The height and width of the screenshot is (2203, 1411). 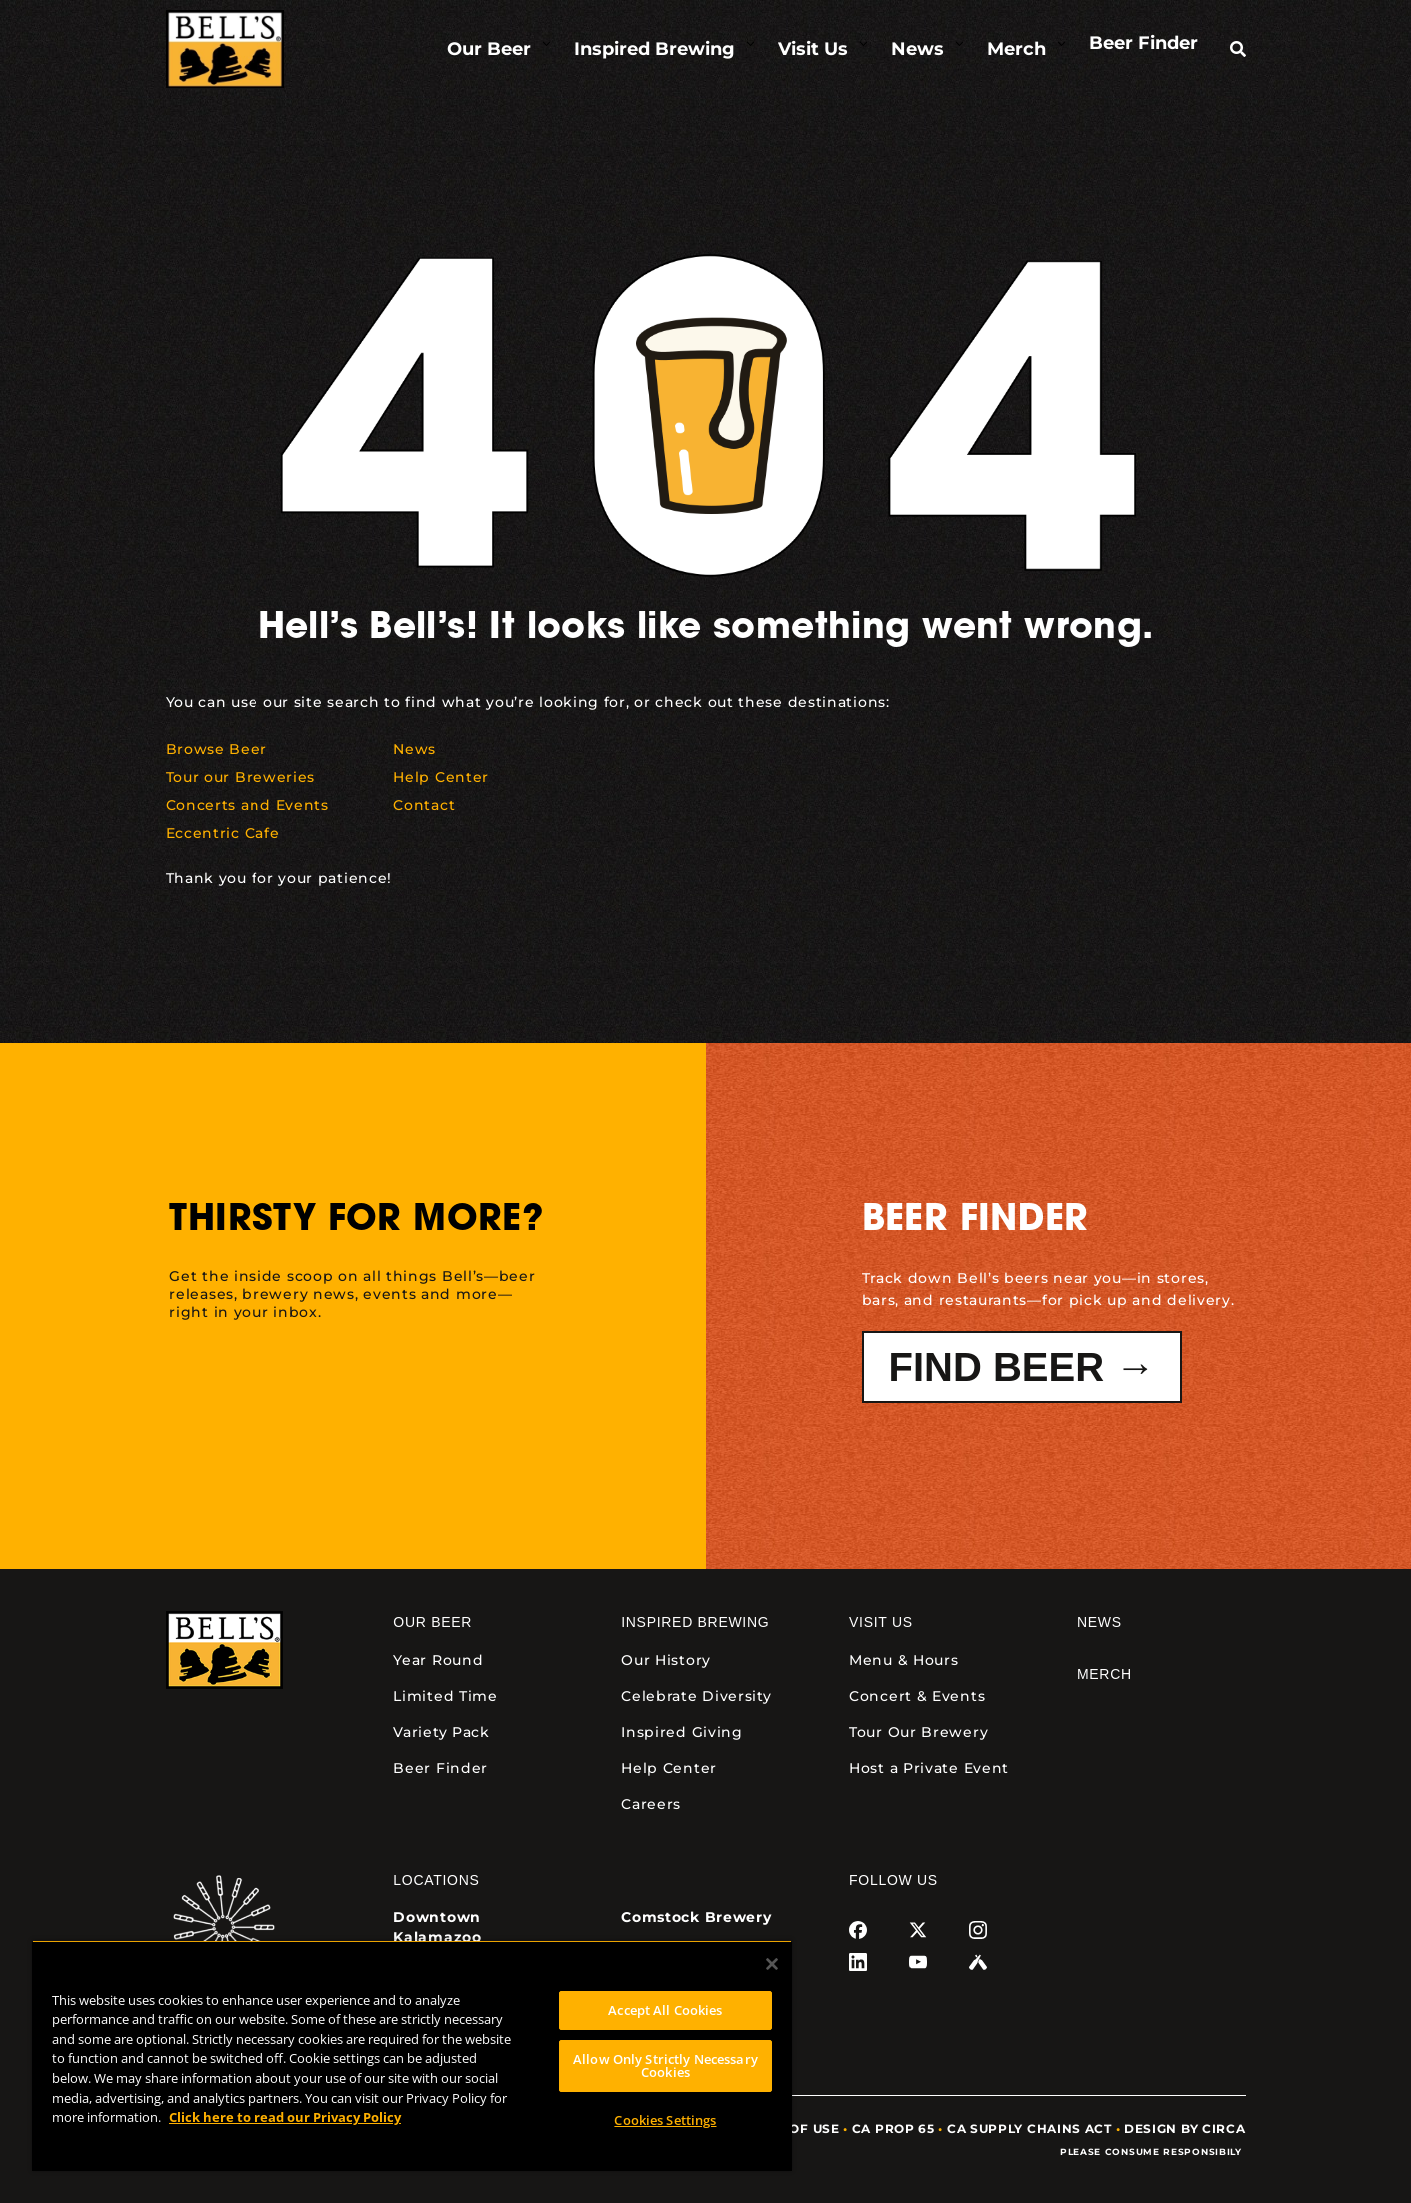 I want to click on [Close], so click(x=772, y=1964).